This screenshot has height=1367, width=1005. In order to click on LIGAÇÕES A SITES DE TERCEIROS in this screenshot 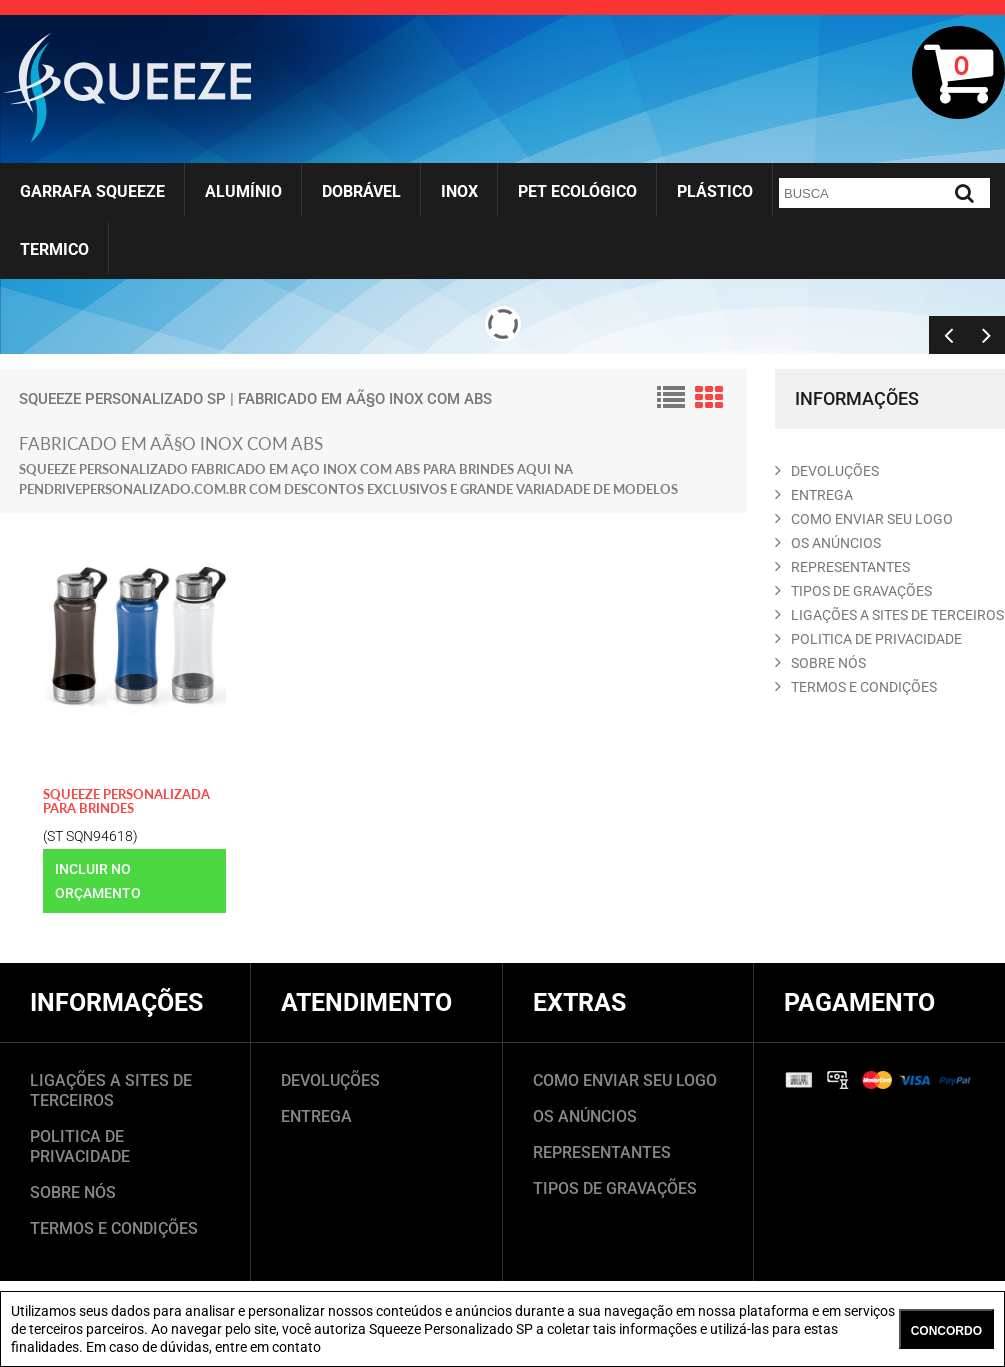, I will do `click(111, 1090)`.